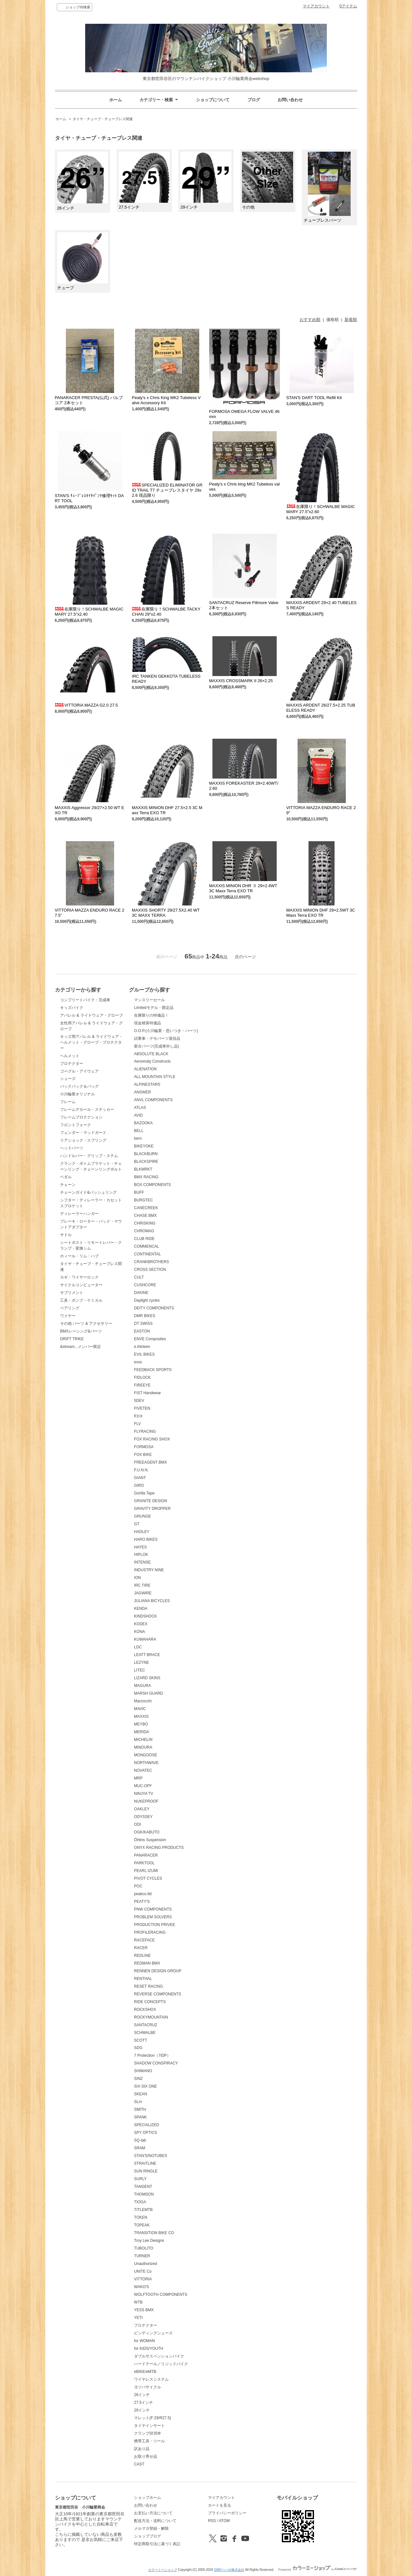  Describe the element at coordinates (79, 1256) in the screenshot. I see `ホィール・リム・ハブ` at that location.